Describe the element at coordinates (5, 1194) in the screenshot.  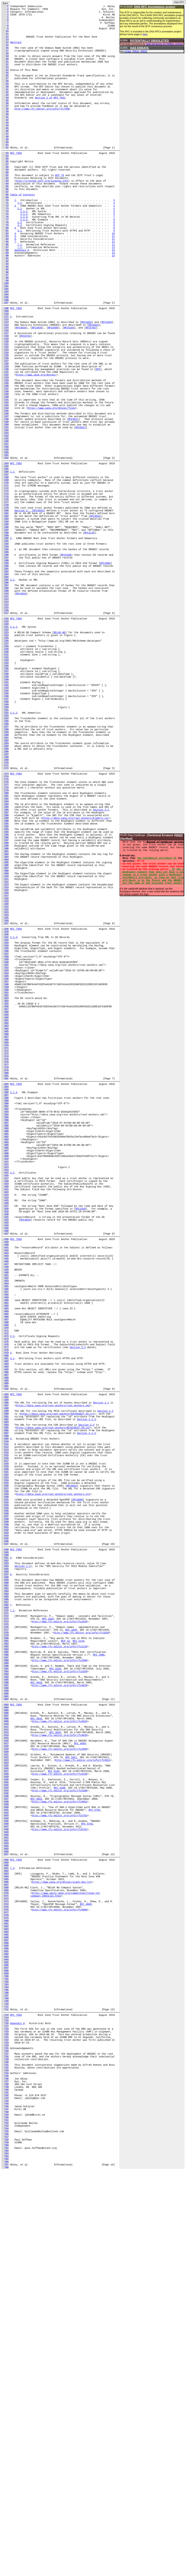
I see `356` at that location.